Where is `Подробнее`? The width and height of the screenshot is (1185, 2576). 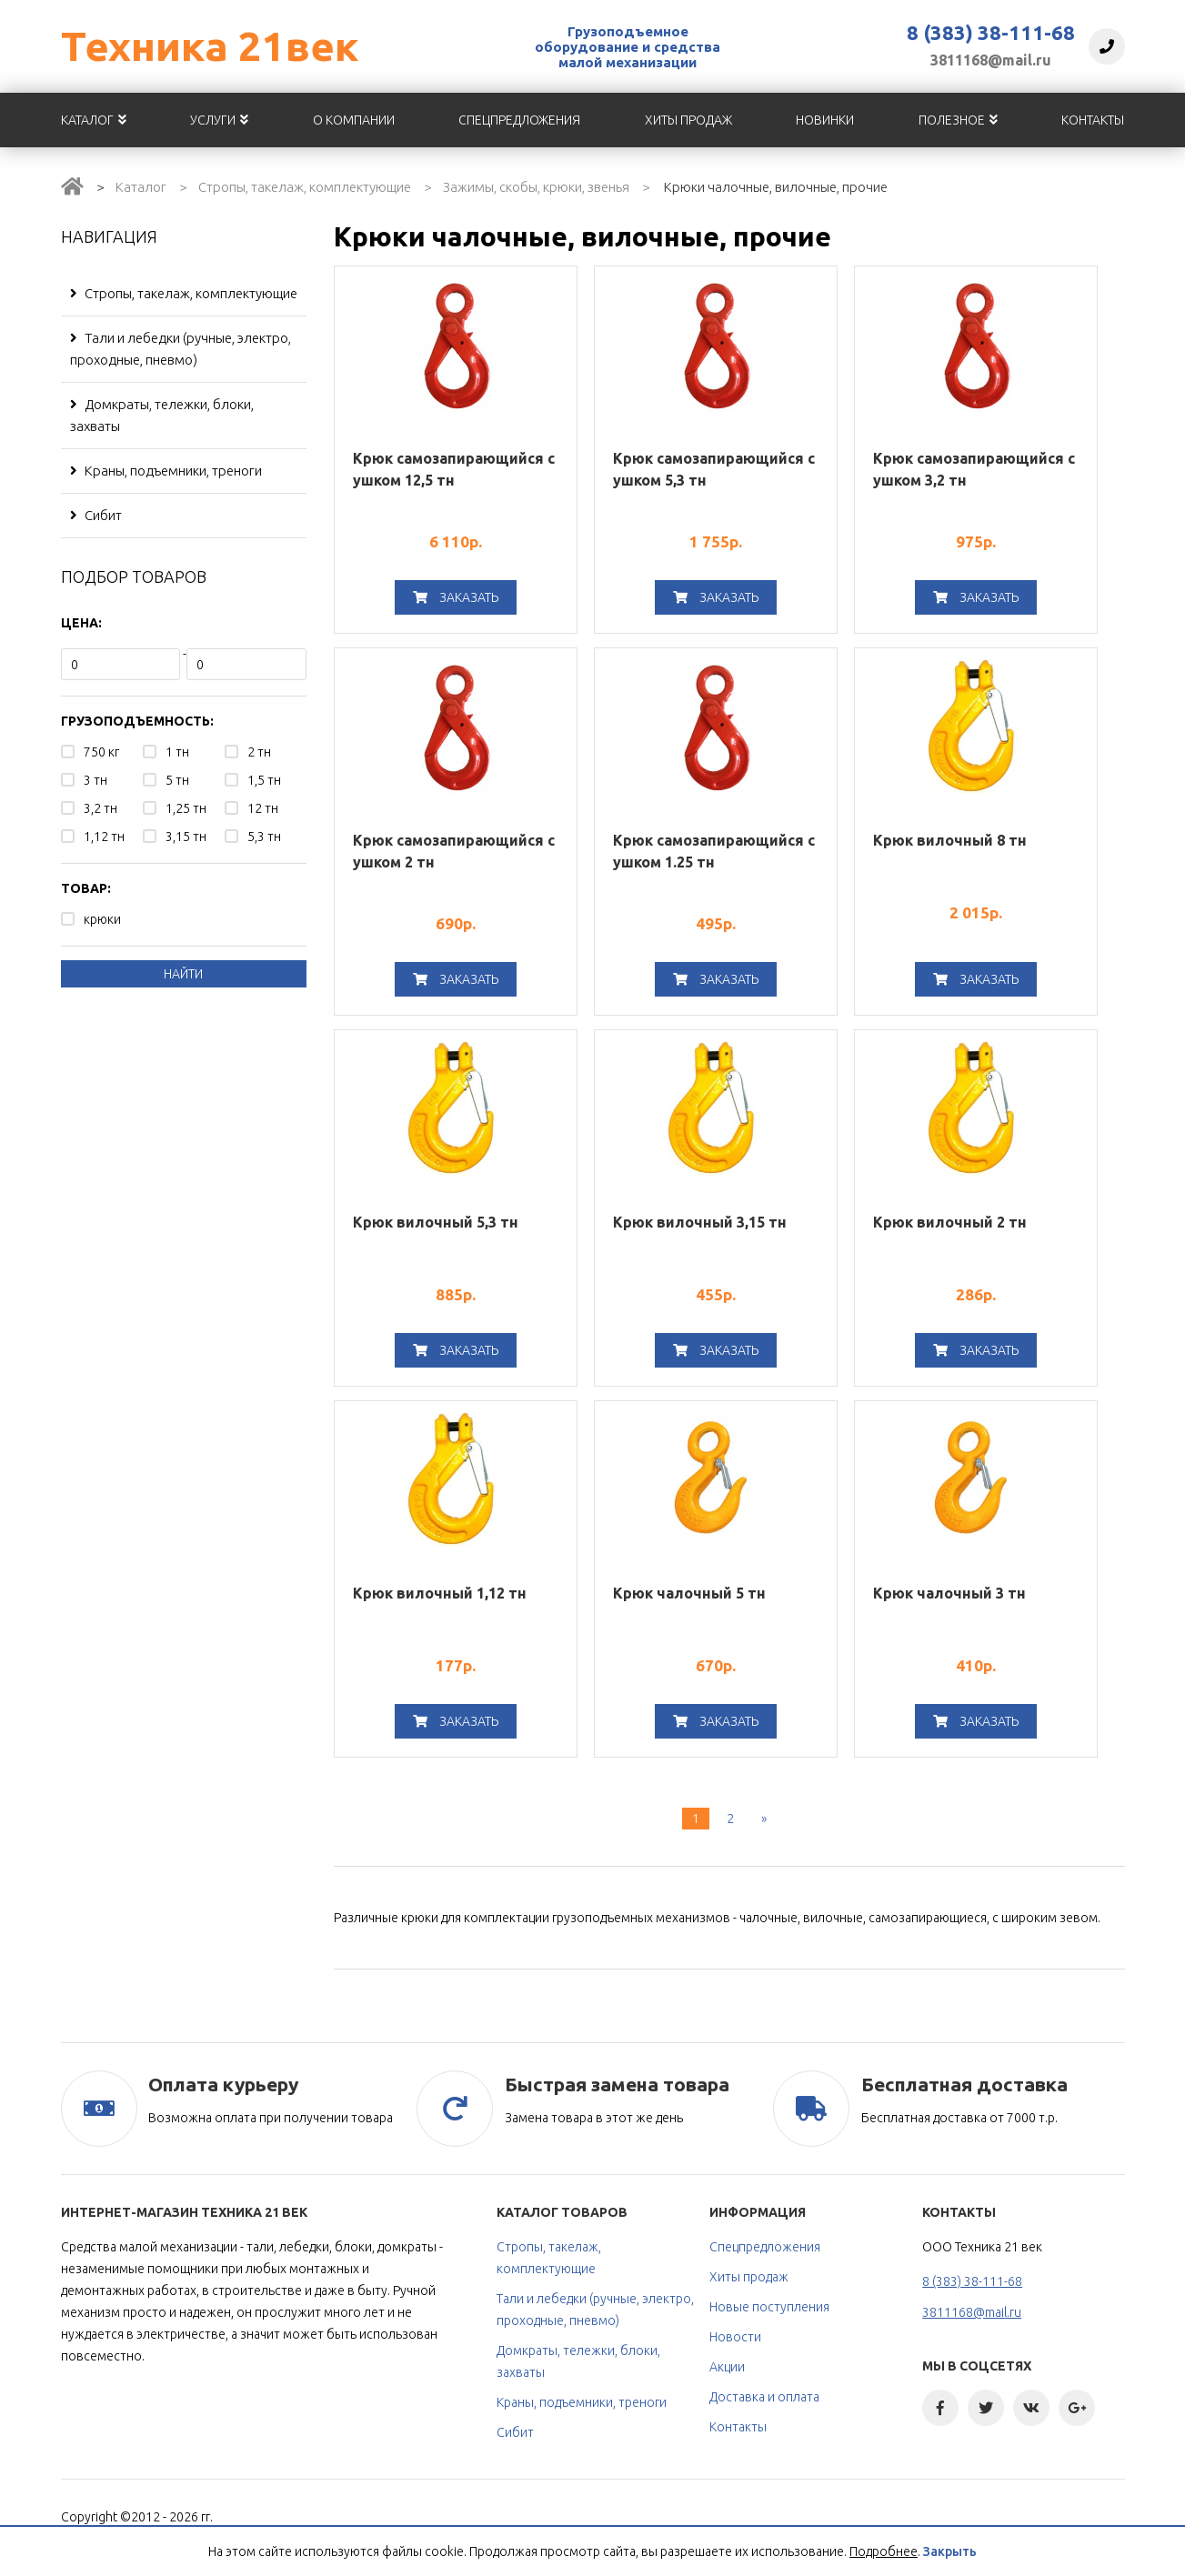 Подробнее is located at coordinates (883, 2551).